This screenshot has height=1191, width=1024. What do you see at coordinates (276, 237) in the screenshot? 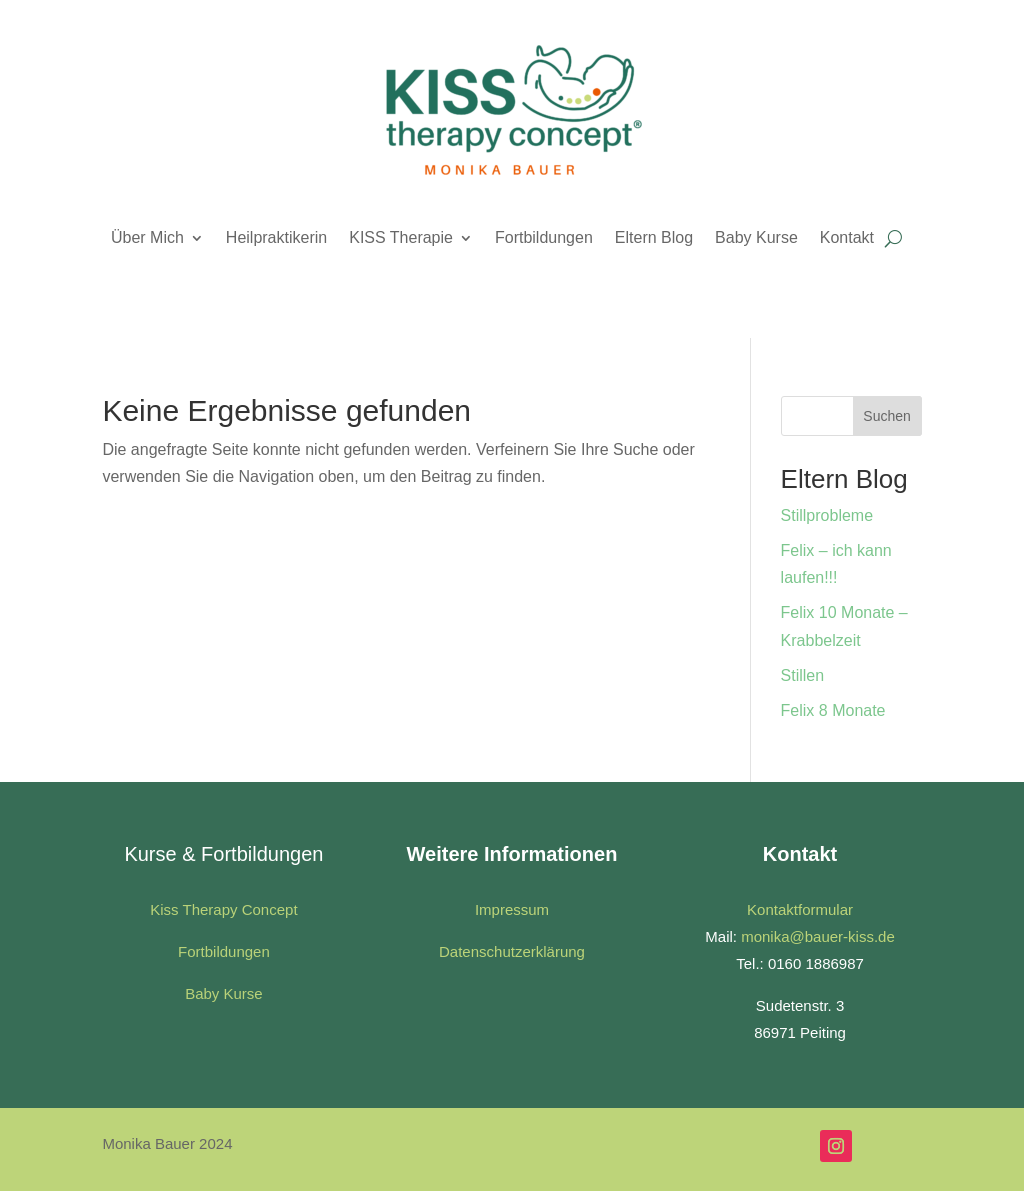
I see `Heilpraktikerin` at bounding box center [276, 237].